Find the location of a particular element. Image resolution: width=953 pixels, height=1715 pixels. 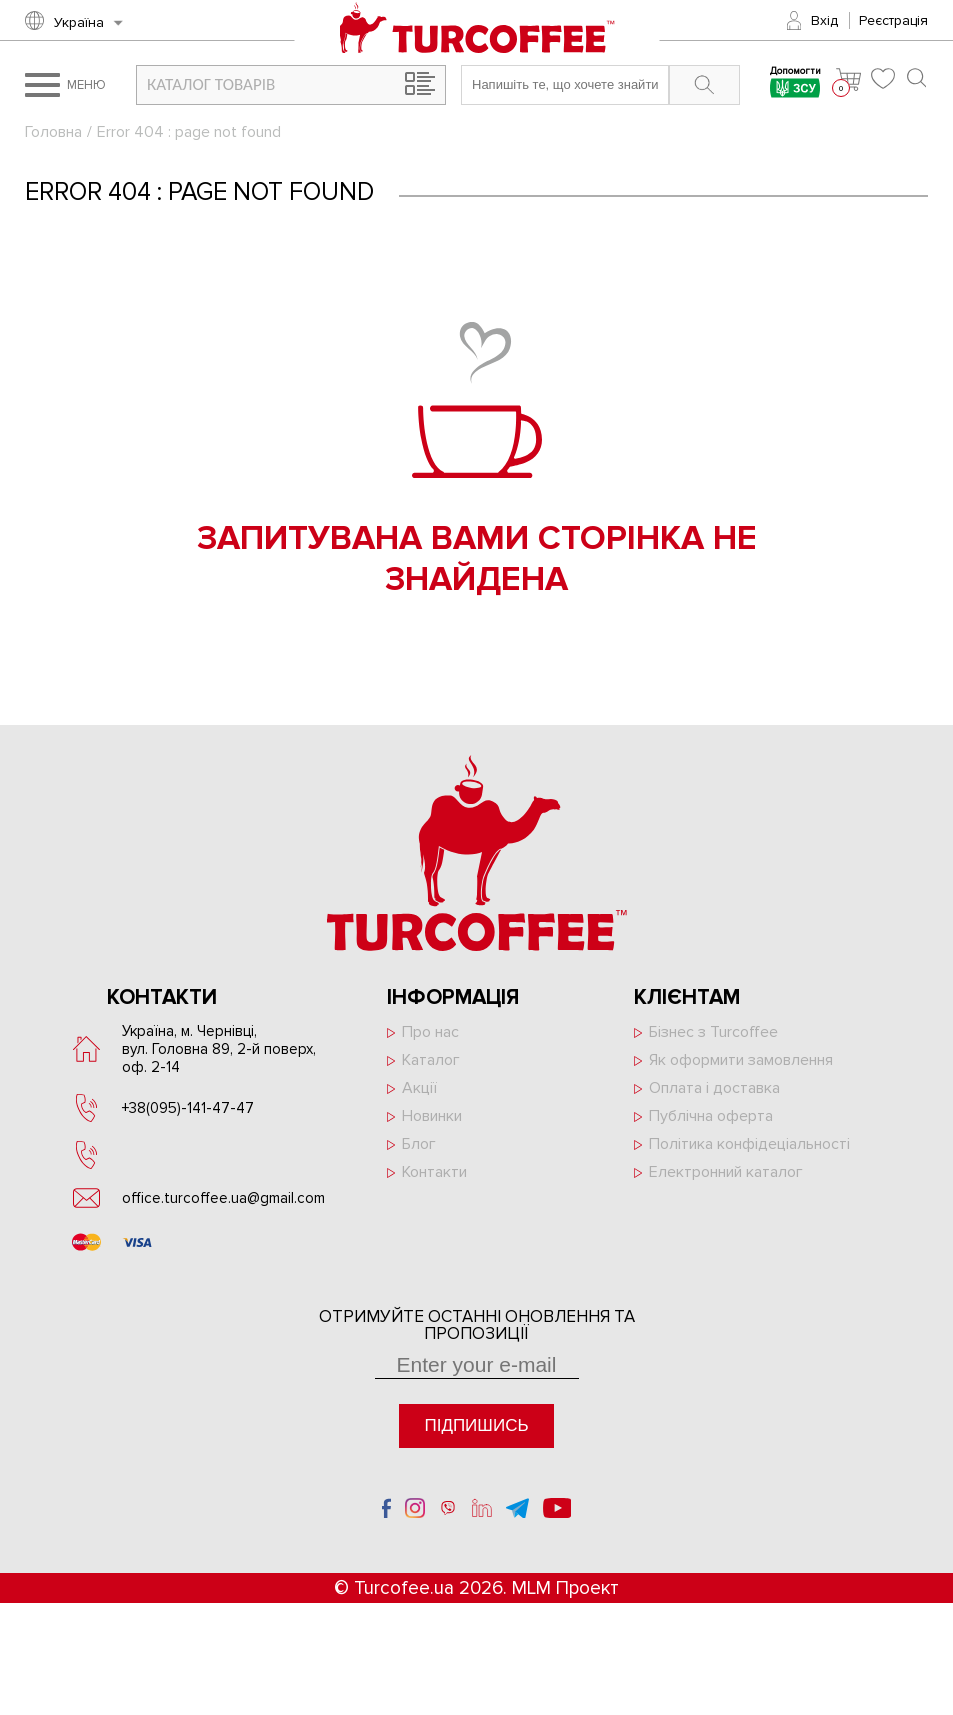

Допомогти is located at coordinates (795, 84).